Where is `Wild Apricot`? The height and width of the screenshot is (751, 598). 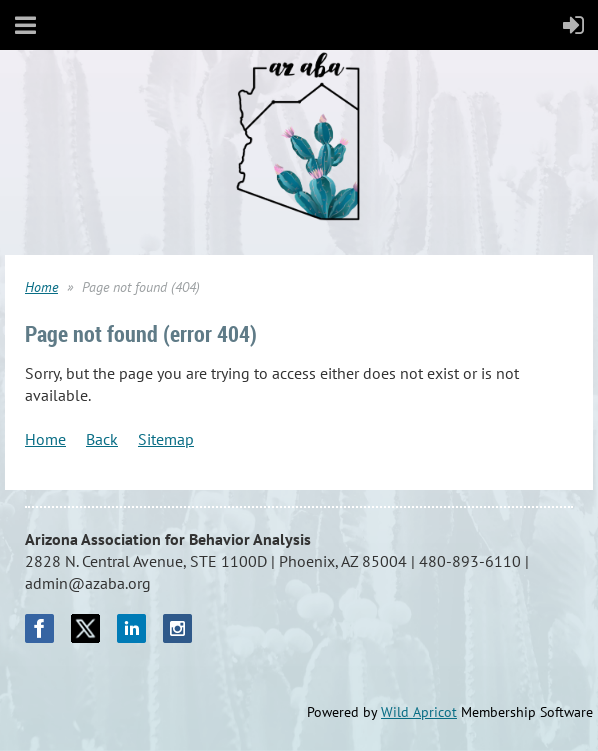
Wild Apricot is located at coordinates (419, 712).